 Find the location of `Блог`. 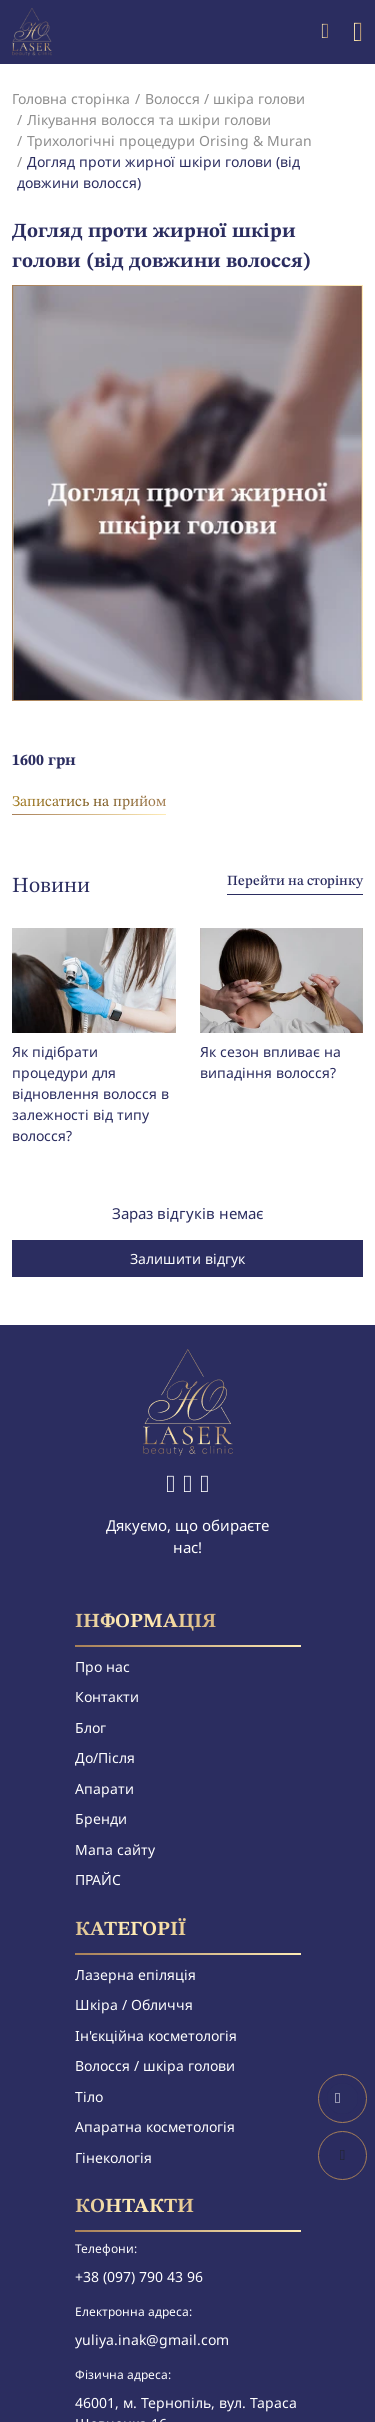

Блог is located at coordinates (90, 1727).